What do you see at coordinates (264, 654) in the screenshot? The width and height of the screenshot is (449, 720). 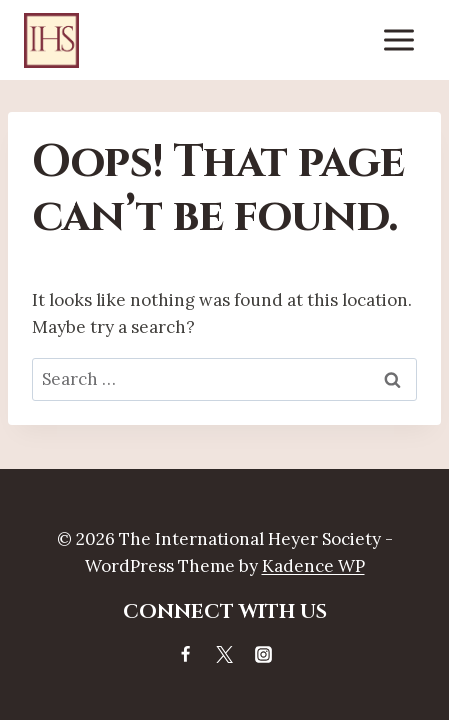 I see `[Instagram]` at bounding box center [264, 654].